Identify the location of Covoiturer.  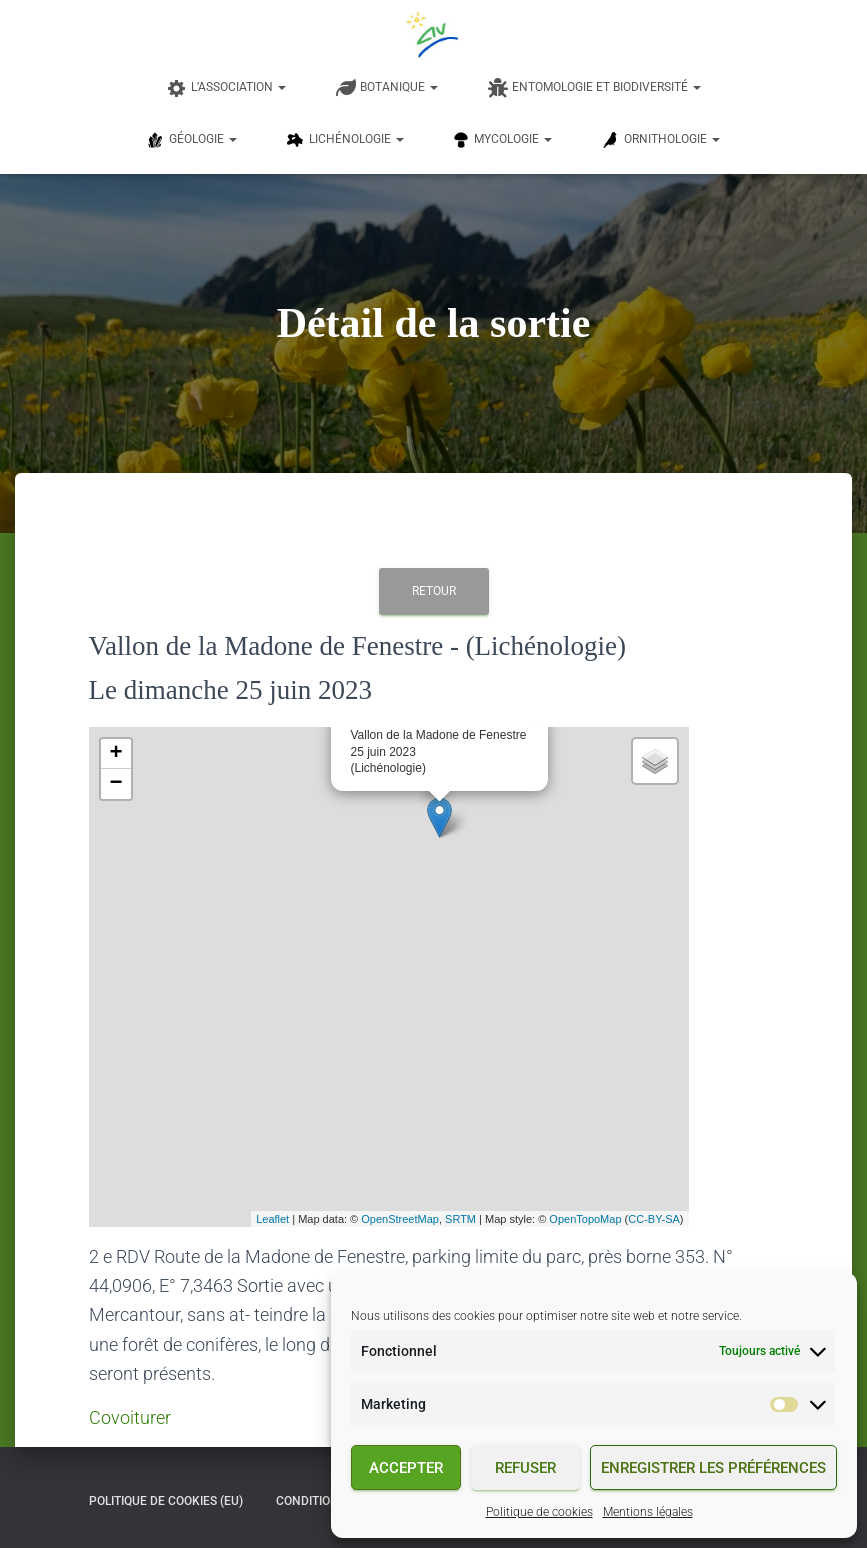
(130, 1417).